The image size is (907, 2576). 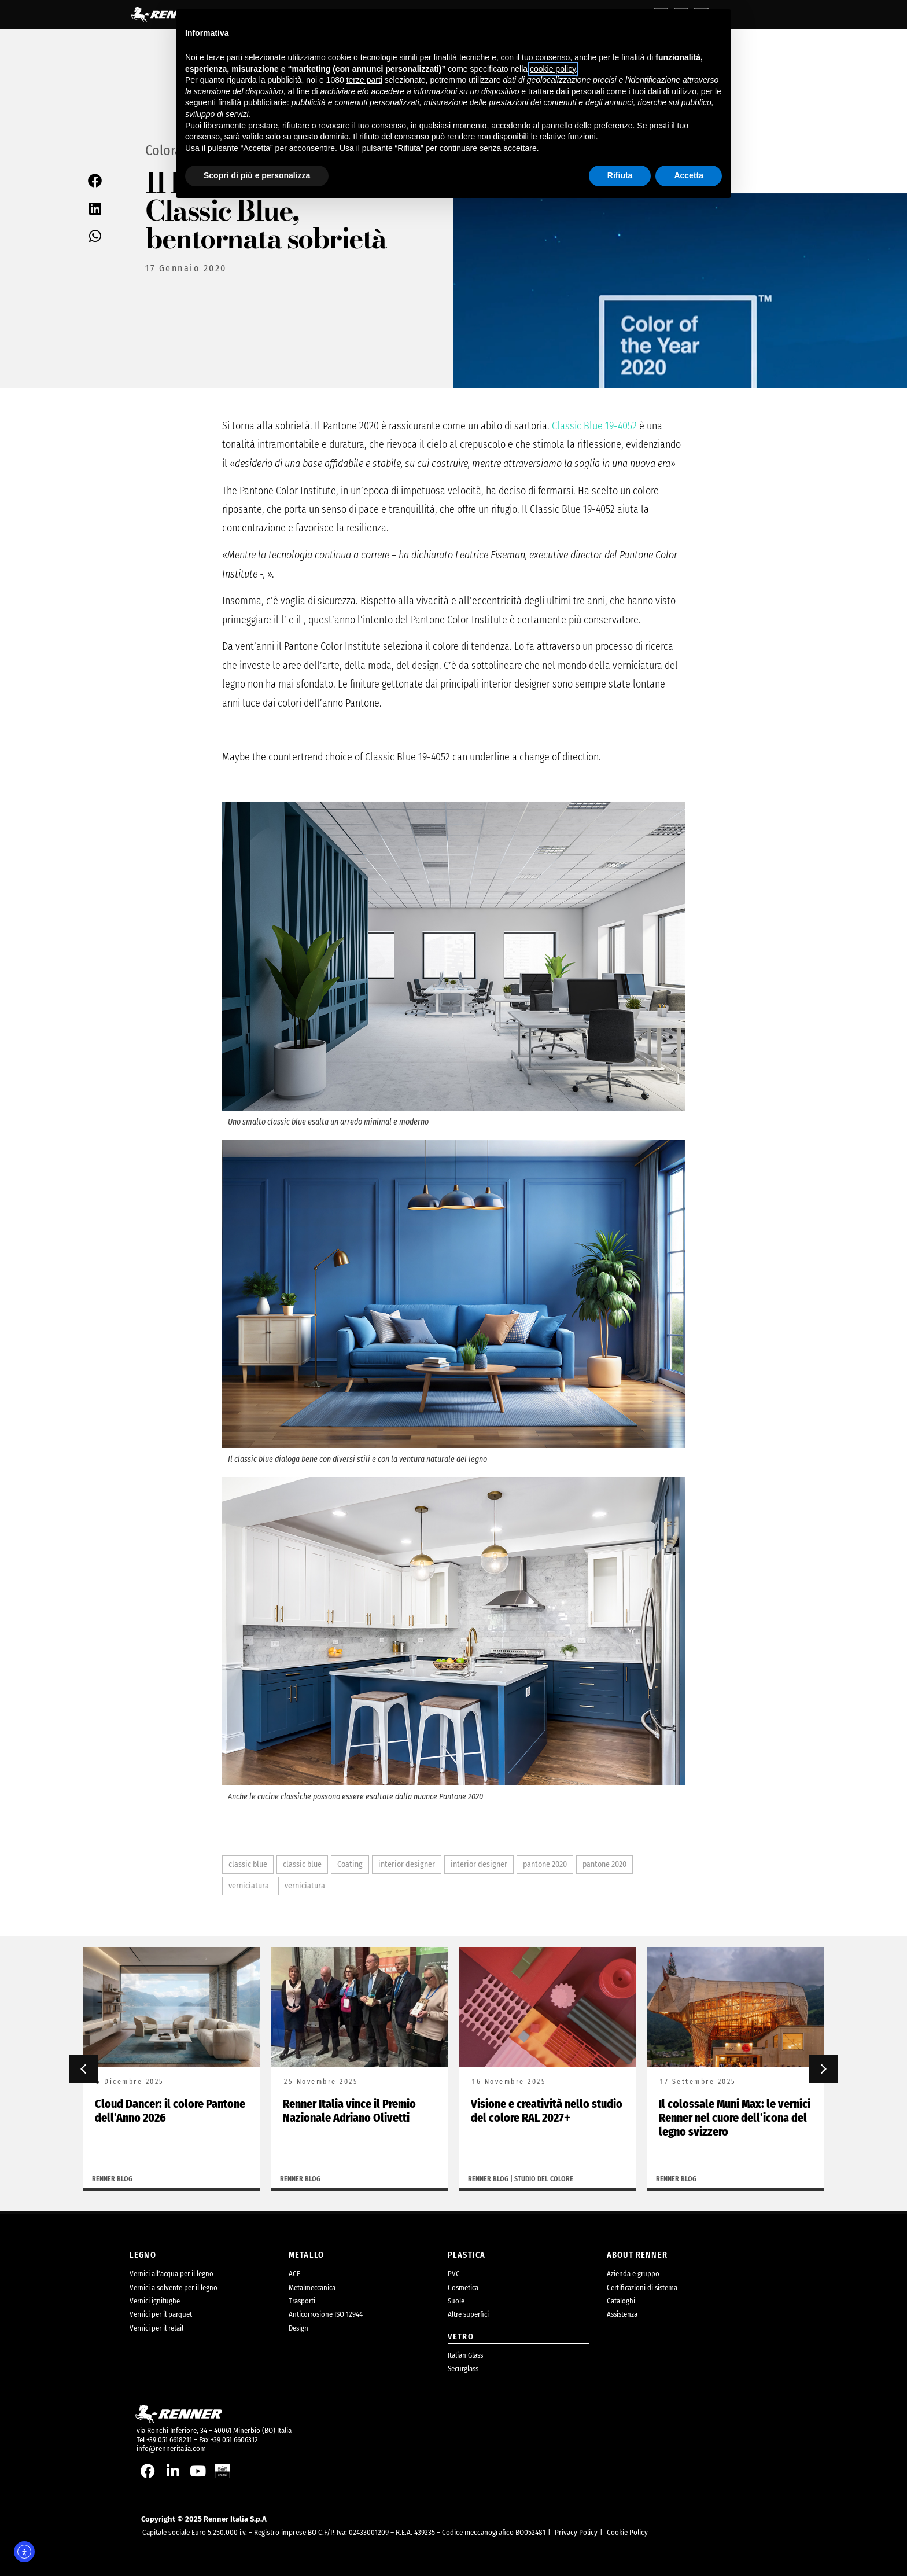 I want to click on Altre superfici, so click(x=468, y=2314).